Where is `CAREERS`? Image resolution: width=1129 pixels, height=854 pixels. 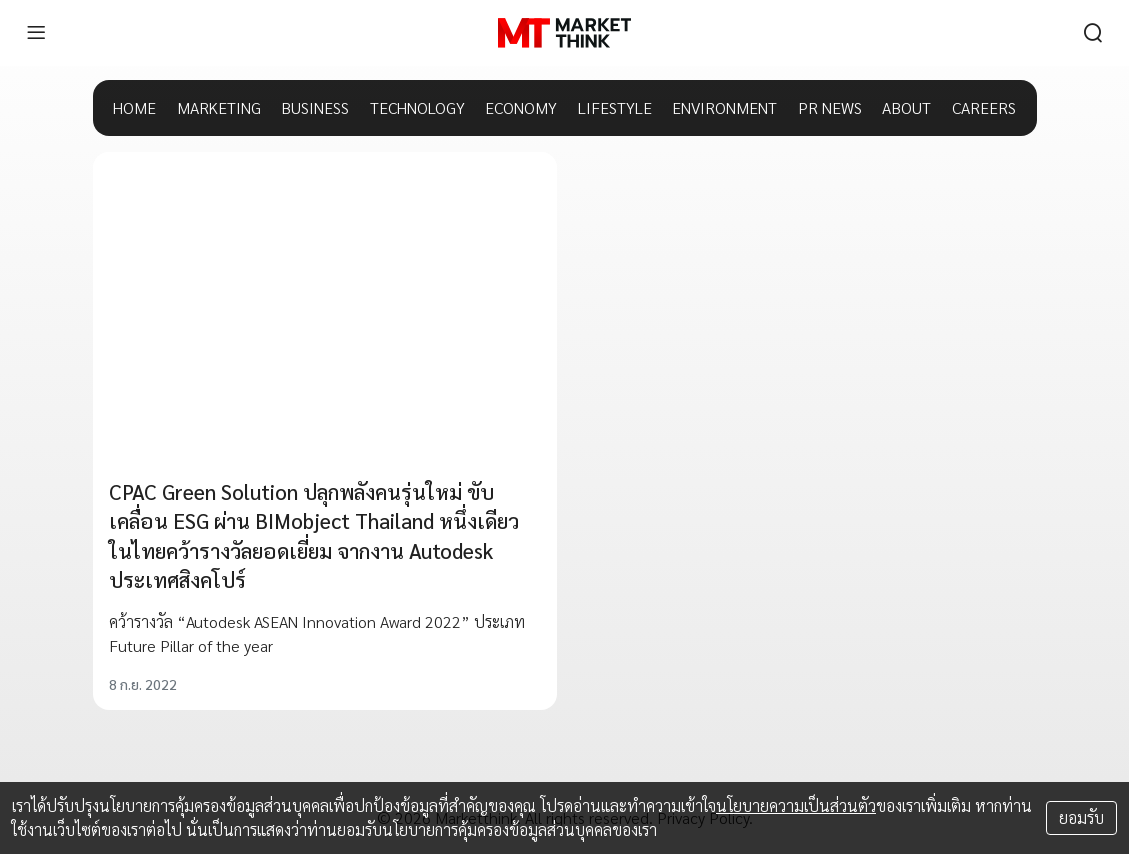
CAREERS is located at coordinates (984, 107).